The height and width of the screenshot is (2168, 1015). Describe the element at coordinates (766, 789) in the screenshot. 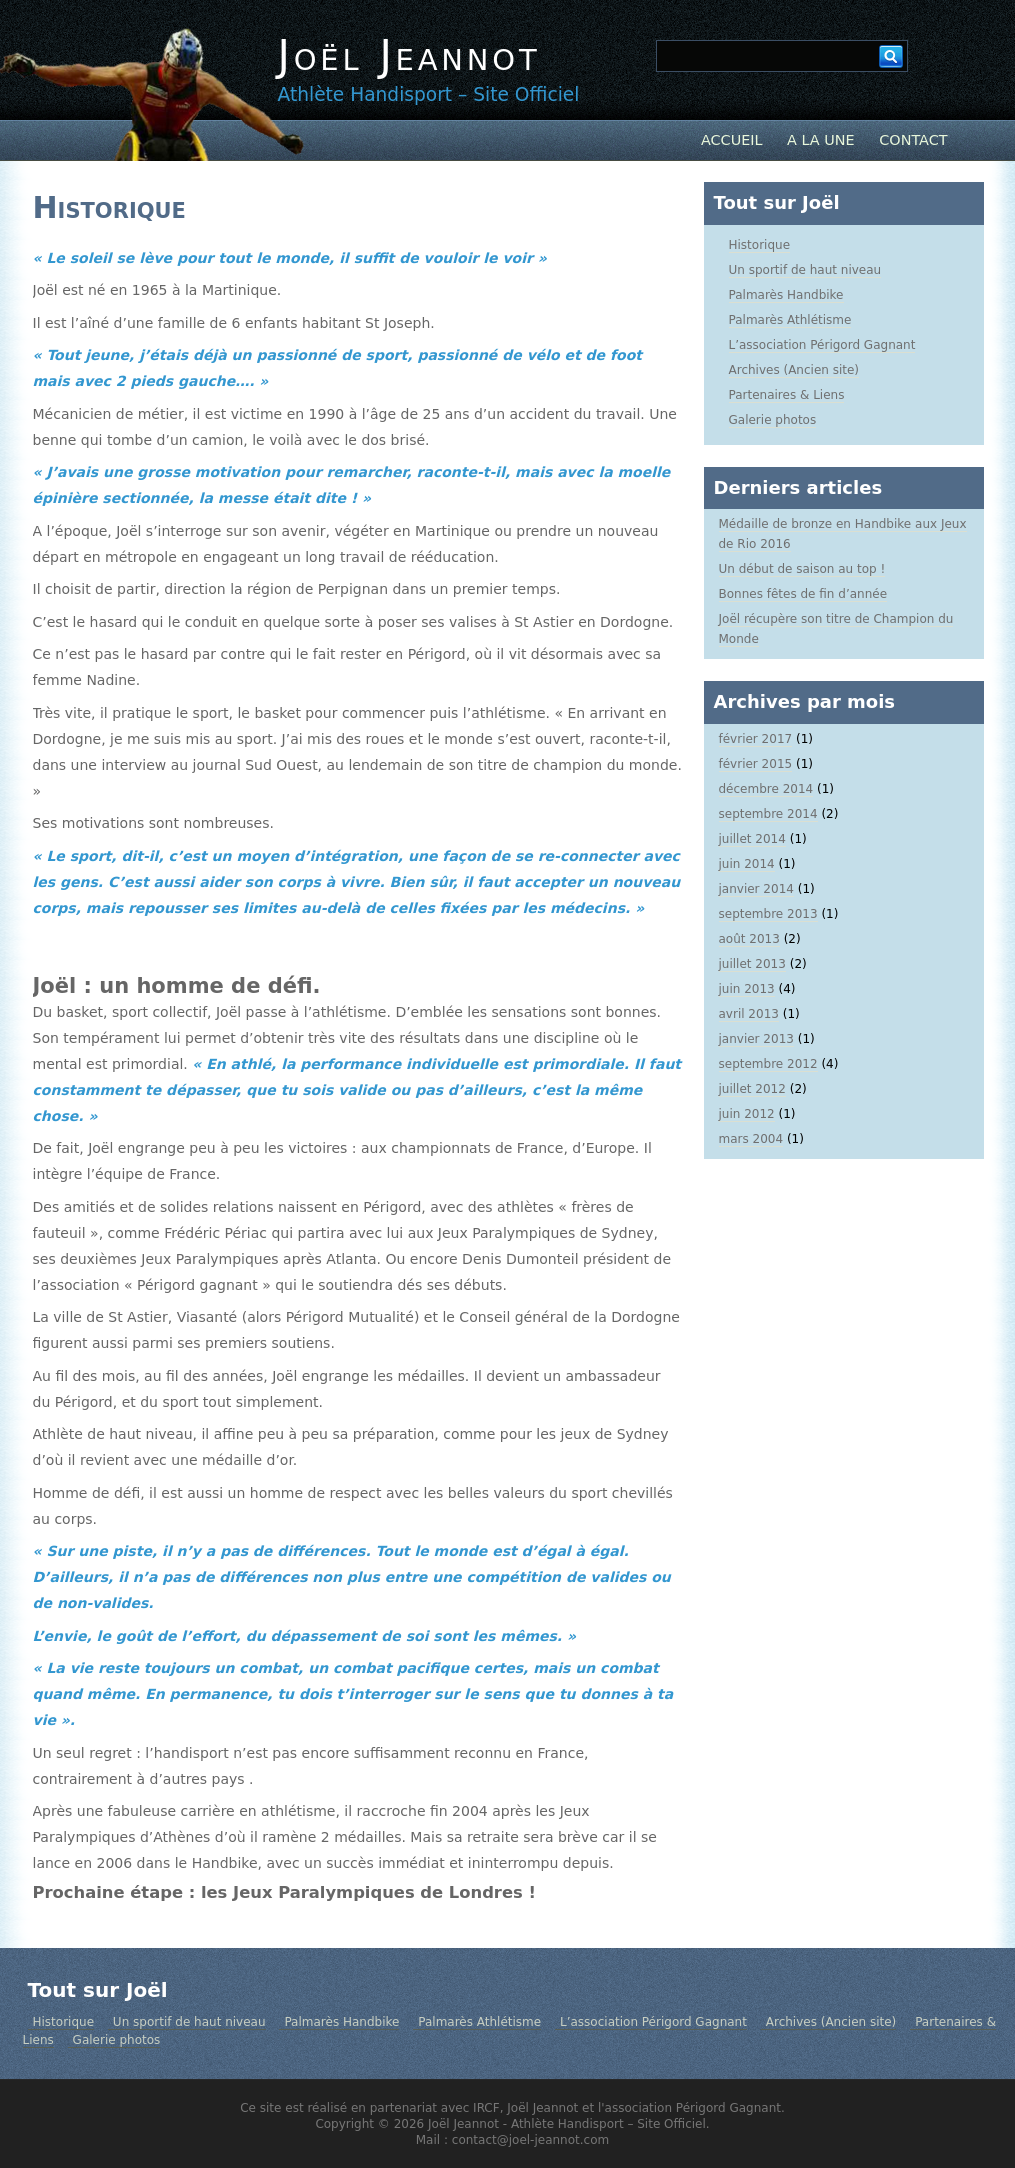

I see `décembre 2014` at that location.